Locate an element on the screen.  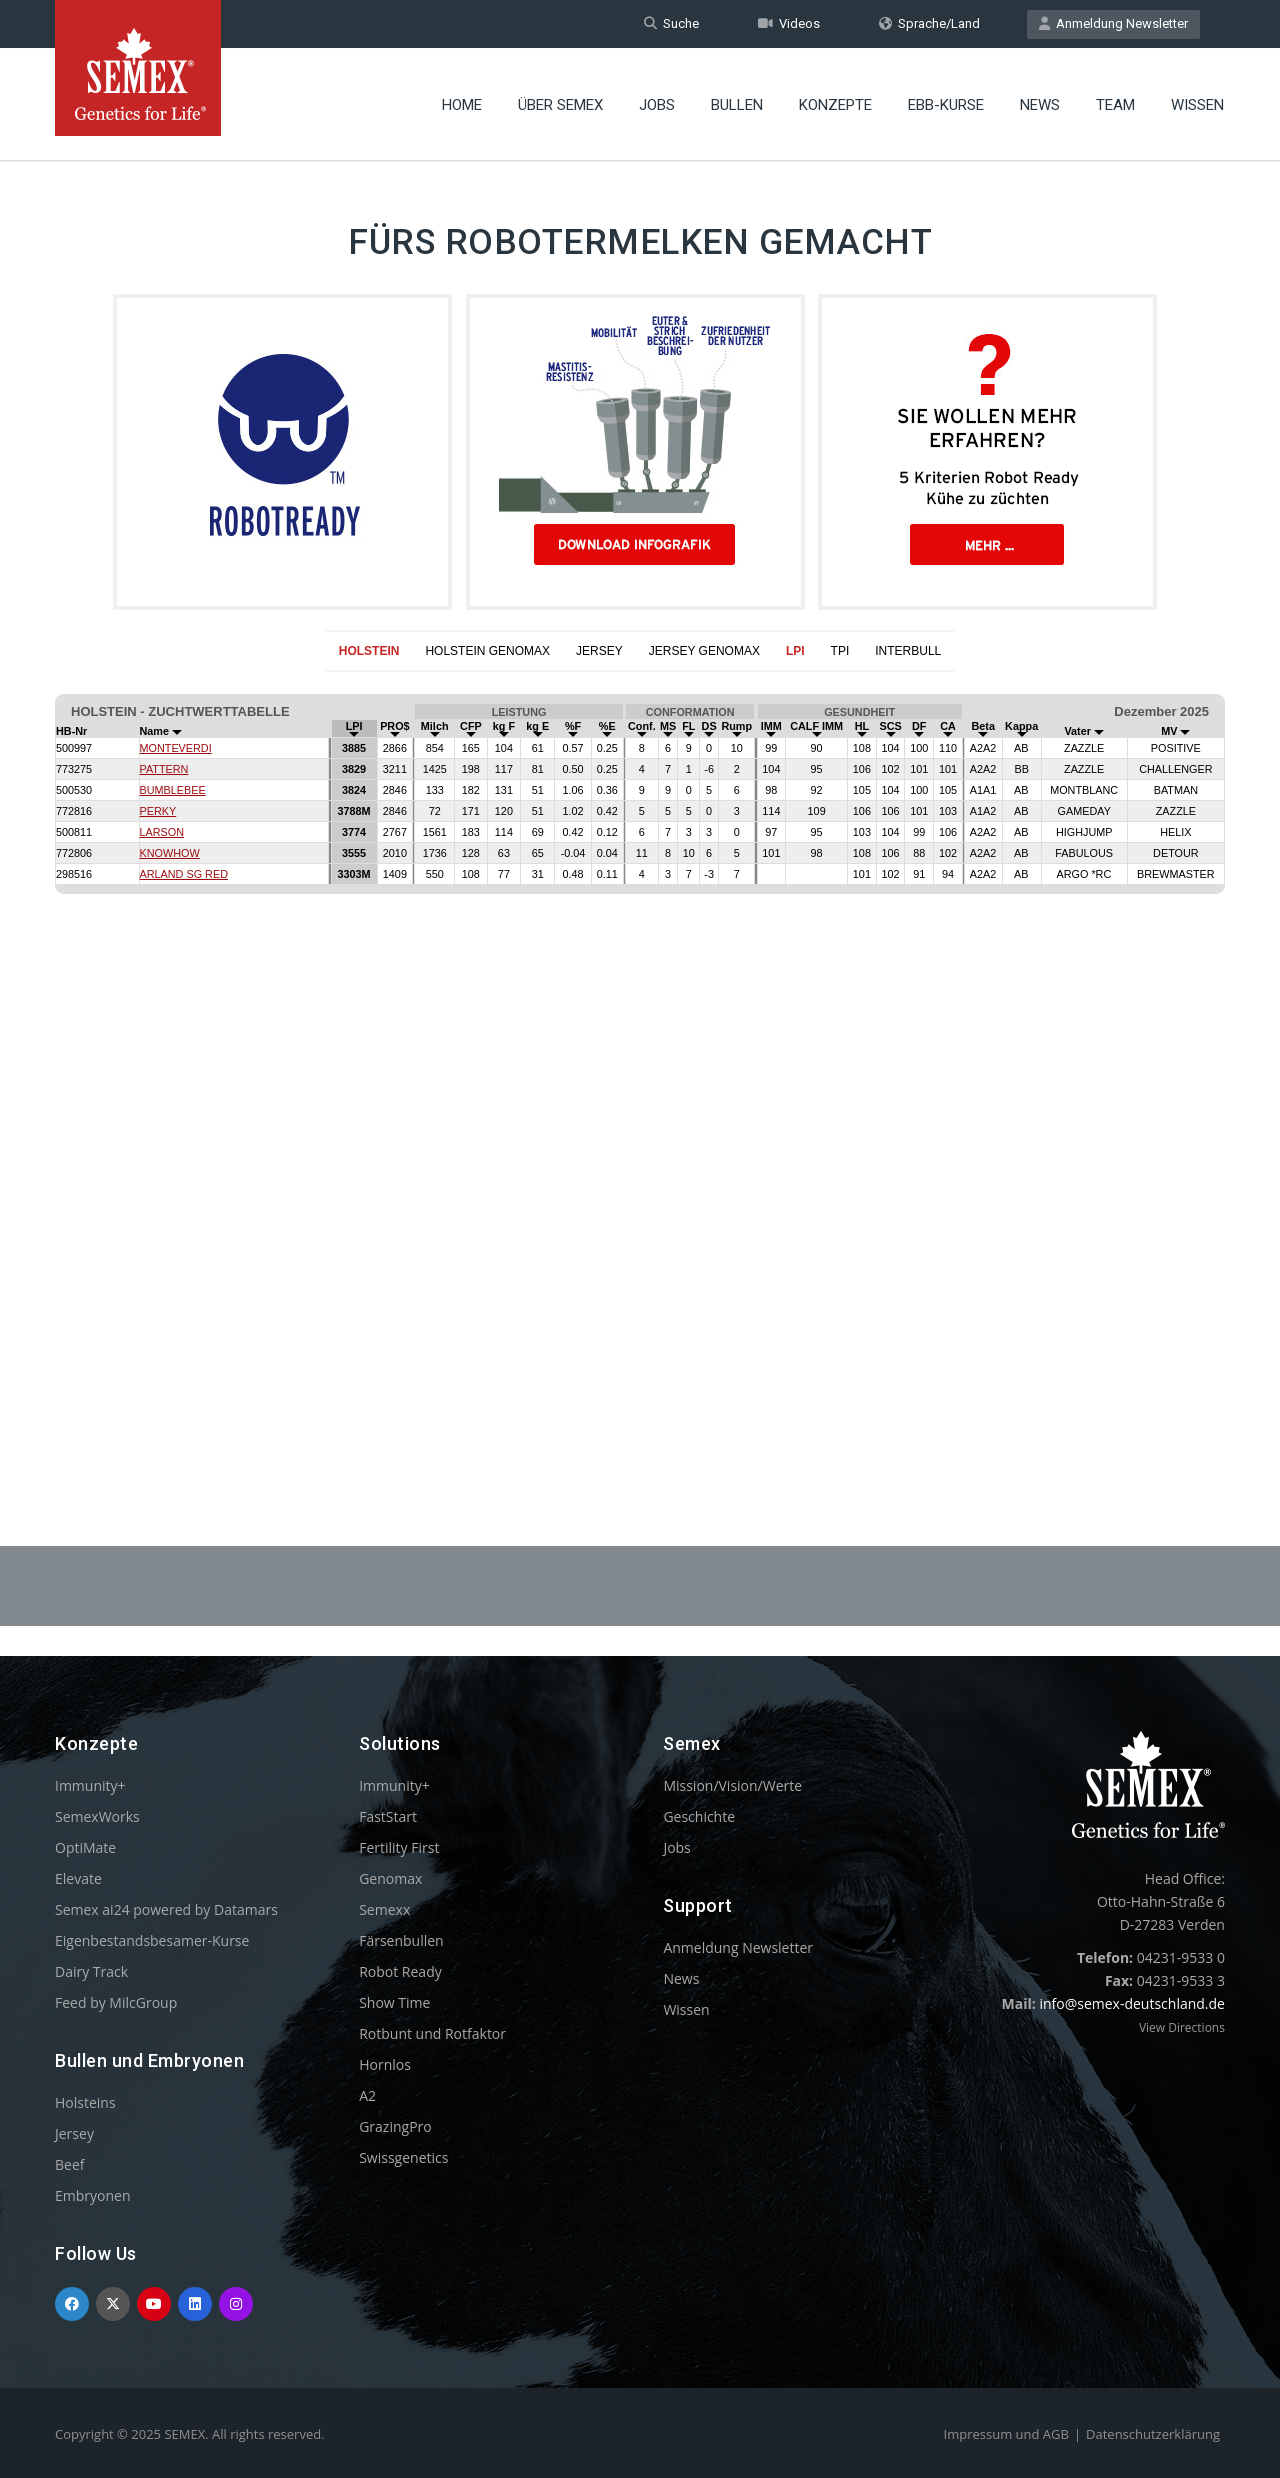
info@semex-deutschland.de is located at coordinates (1132, 2003).